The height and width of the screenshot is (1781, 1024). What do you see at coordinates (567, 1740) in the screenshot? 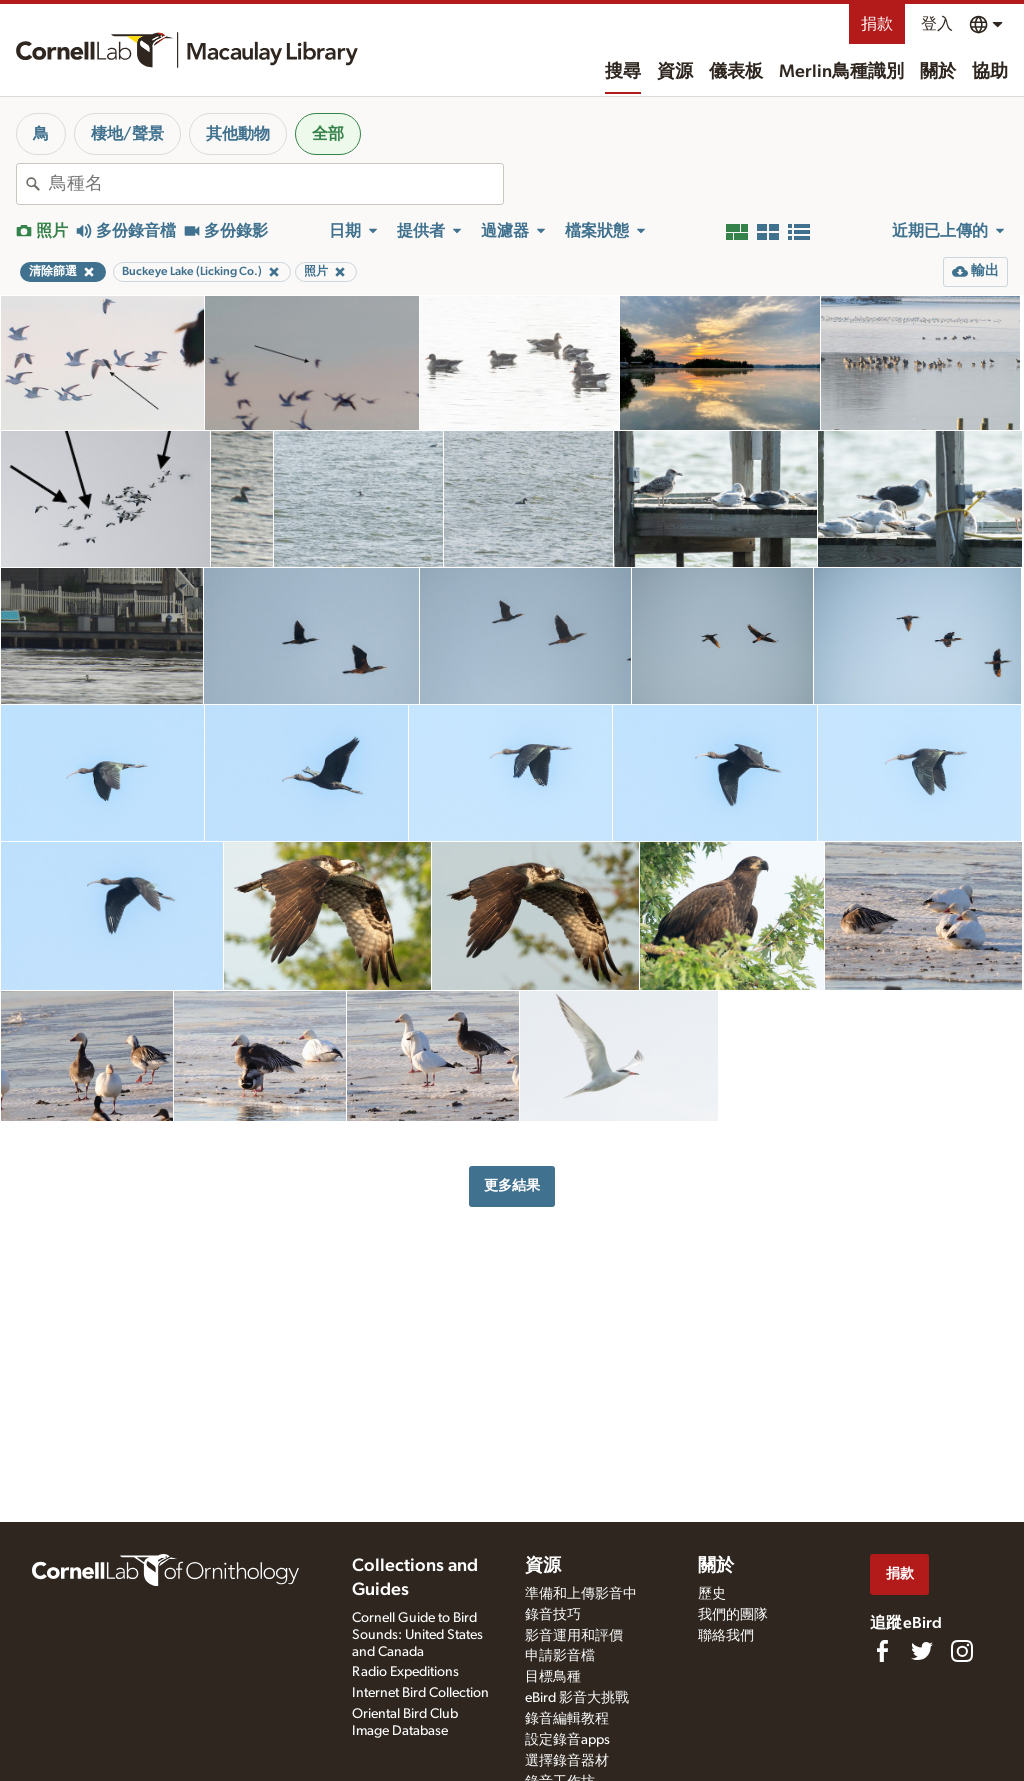
I see `設定錄音apps` at bounding box center [567, 1740].